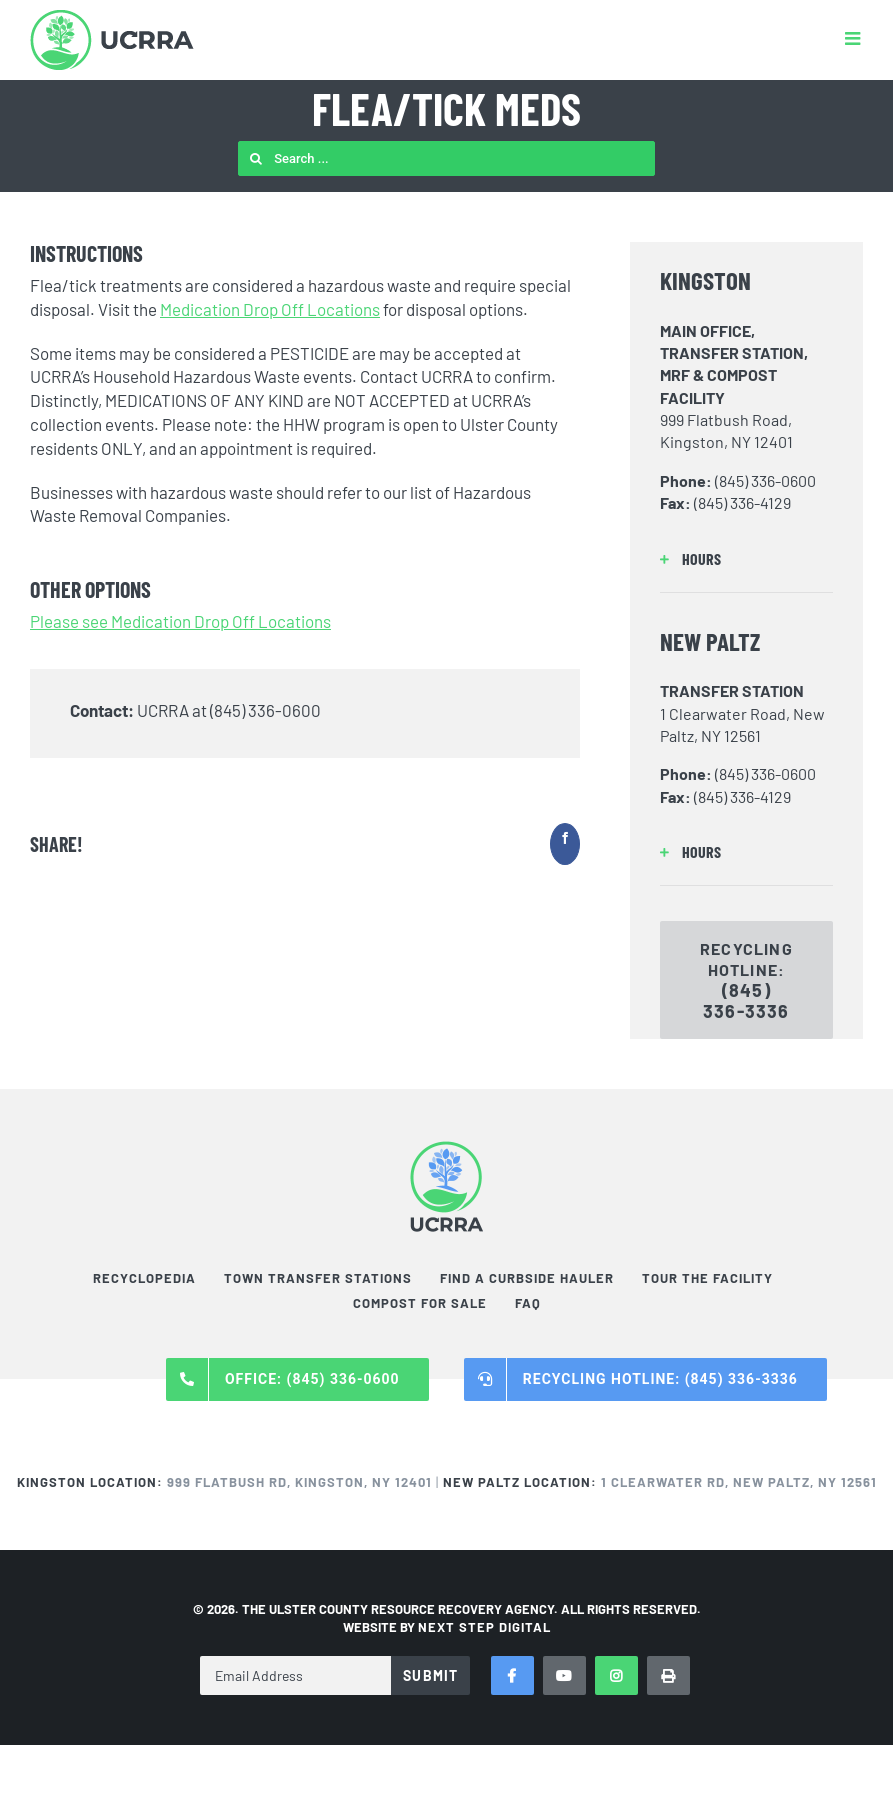  I want to click on Please see Medication Drop Off Locations, so click(180, 621).